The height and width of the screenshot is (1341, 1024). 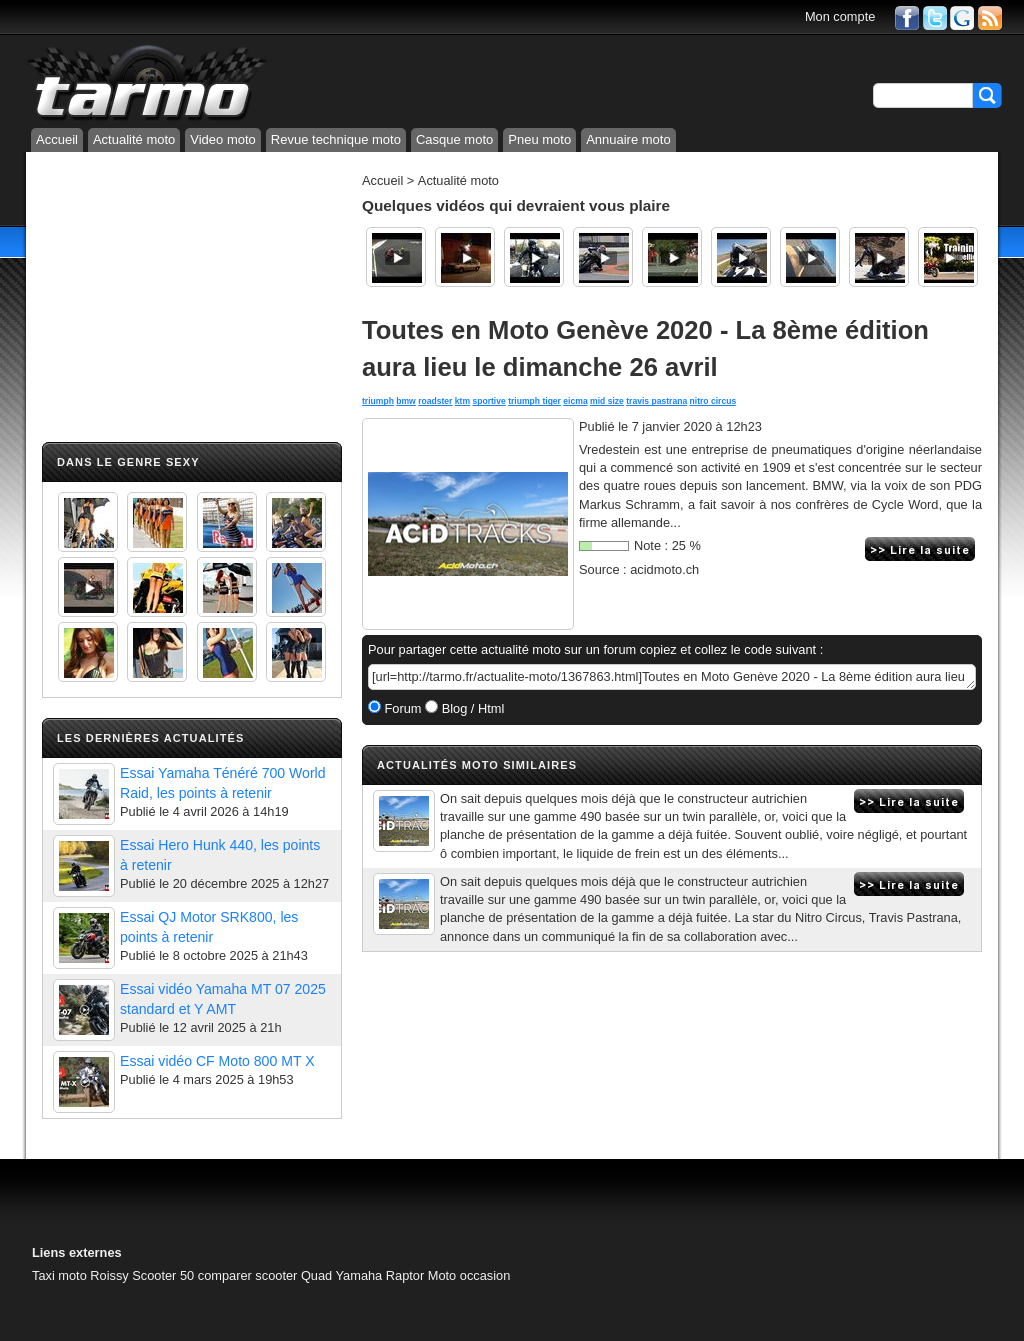 I want to click on sportive, so click(x=488, y=401).